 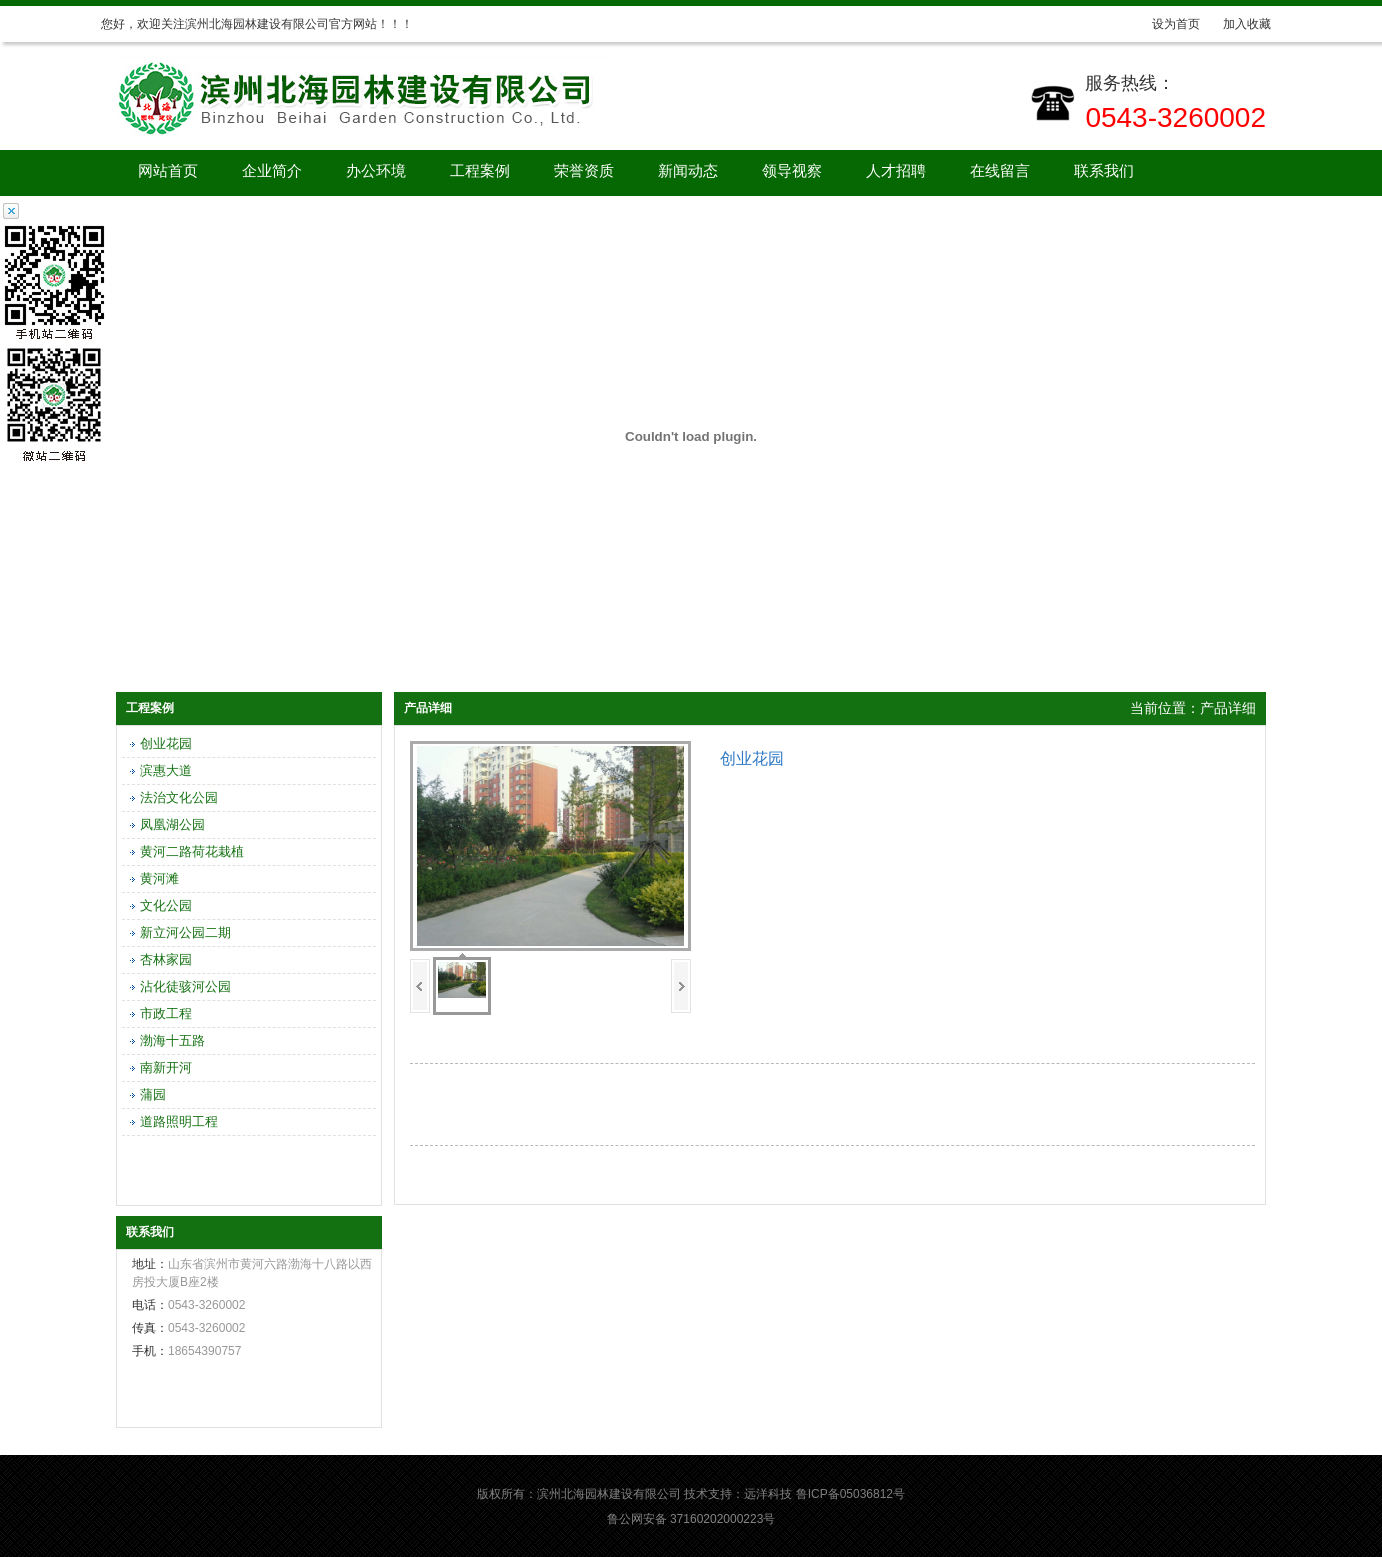 What do you see at coordinates (166, 1067) in the screenshot?
I see `南新开河` at bounding box center [166, 1067].